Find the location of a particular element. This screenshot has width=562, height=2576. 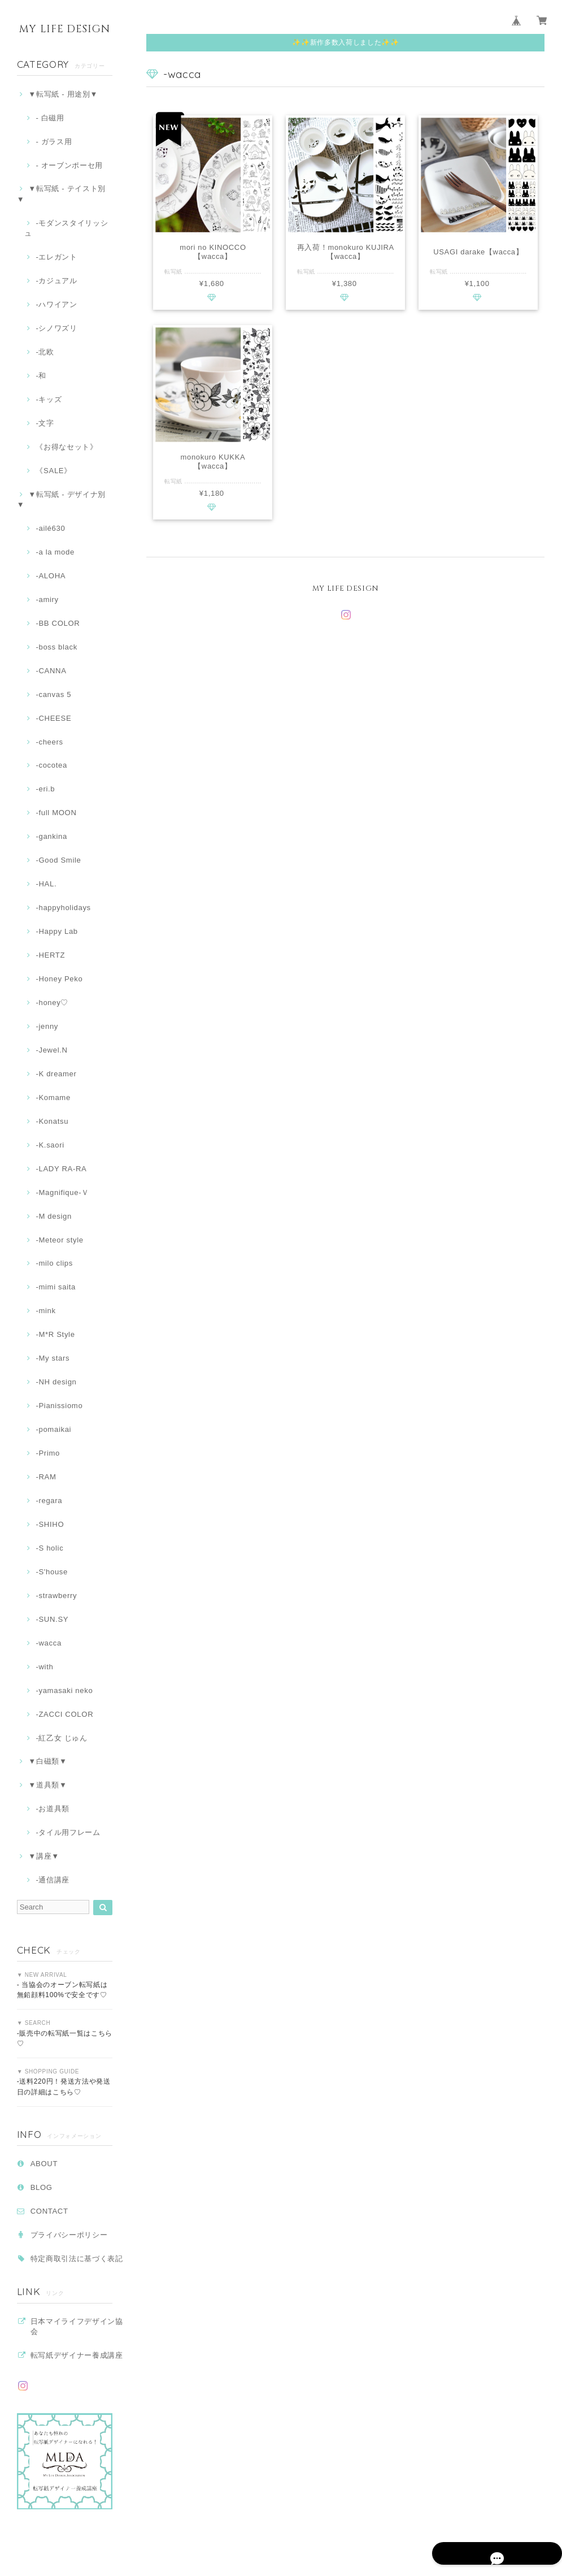

-mink is located at coordinates (45, 1310).